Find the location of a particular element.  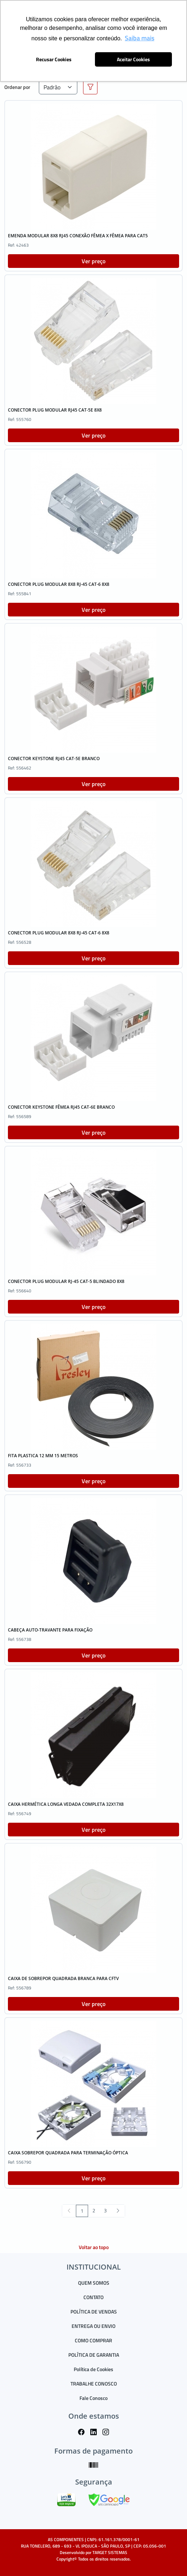

Ordenar por is located at coordinates (17, 87).